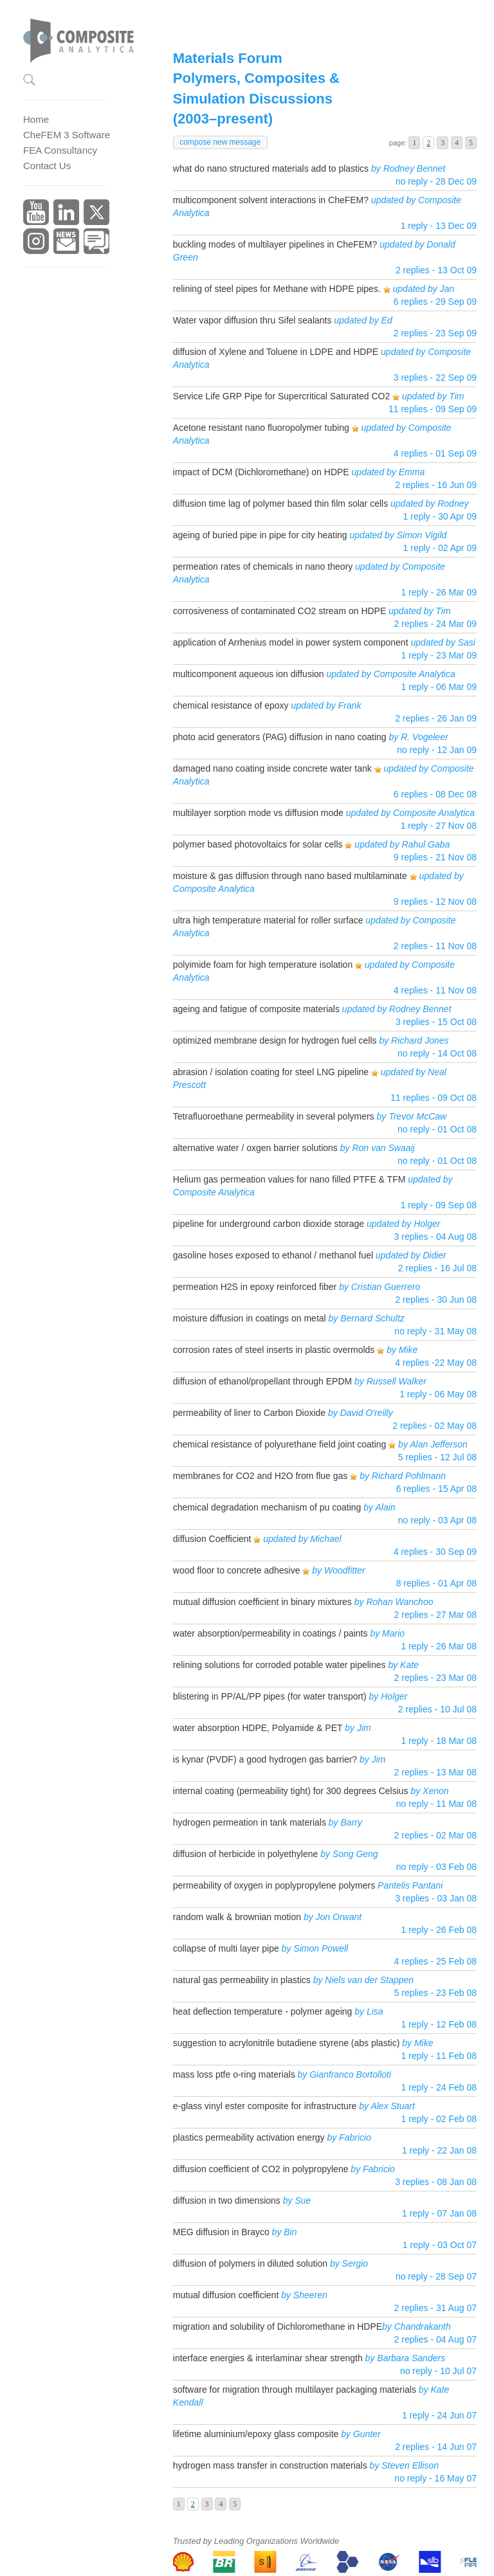 Image resolution: width=494 pixels, height=2576 pixels. I want to click on MEG diffusion in Brayco, so click(221, 2232).